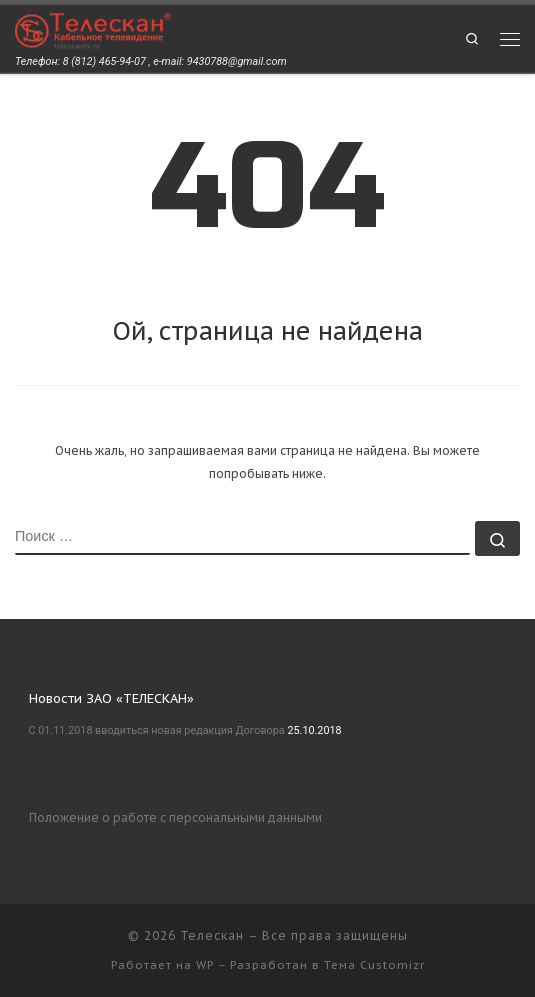  I want to click on Телескан, so click(212, 935).